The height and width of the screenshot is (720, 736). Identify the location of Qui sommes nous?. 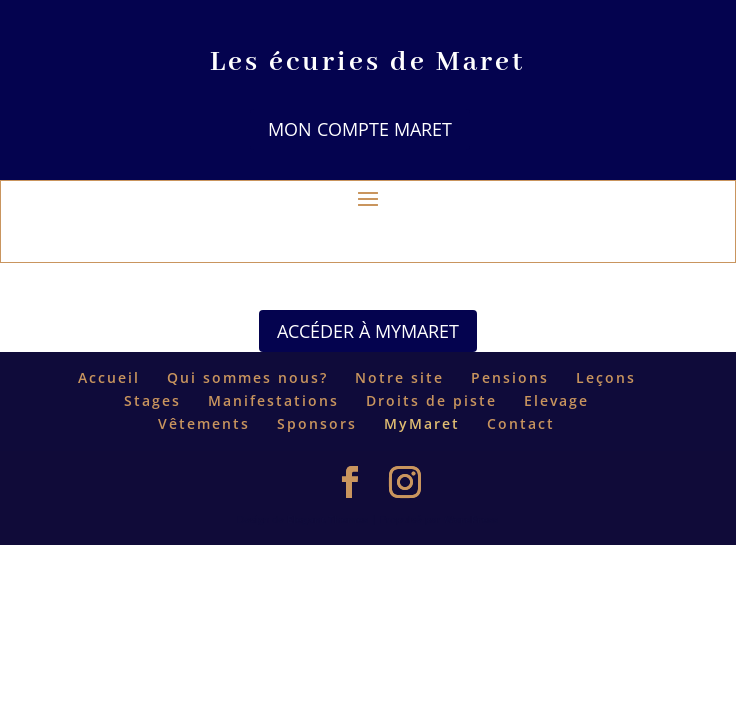
(247, 377).